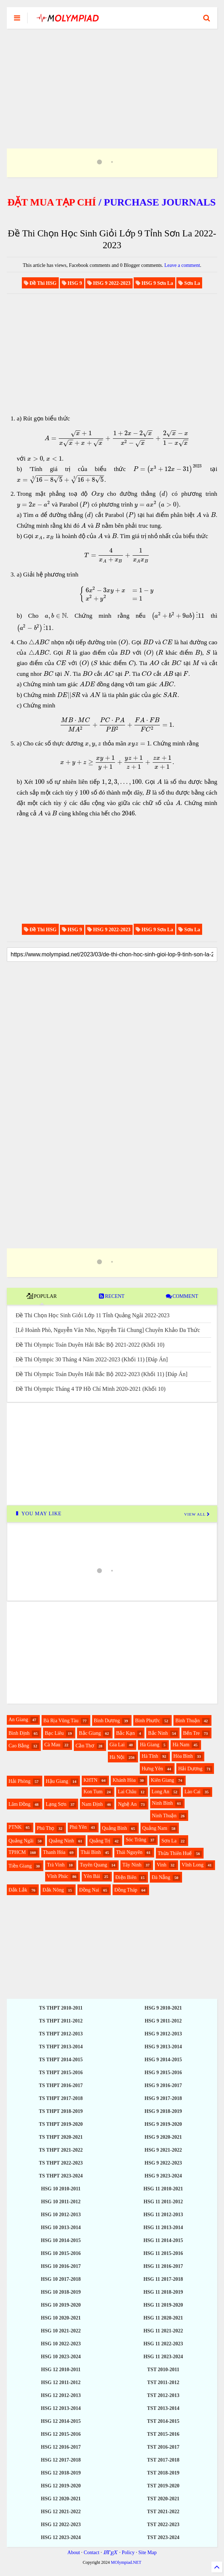 This screenshot has width=224, height=2576. Describe the element at coordinates (78, 1827) in the screenshot. I see `Phú Yên` at that location.